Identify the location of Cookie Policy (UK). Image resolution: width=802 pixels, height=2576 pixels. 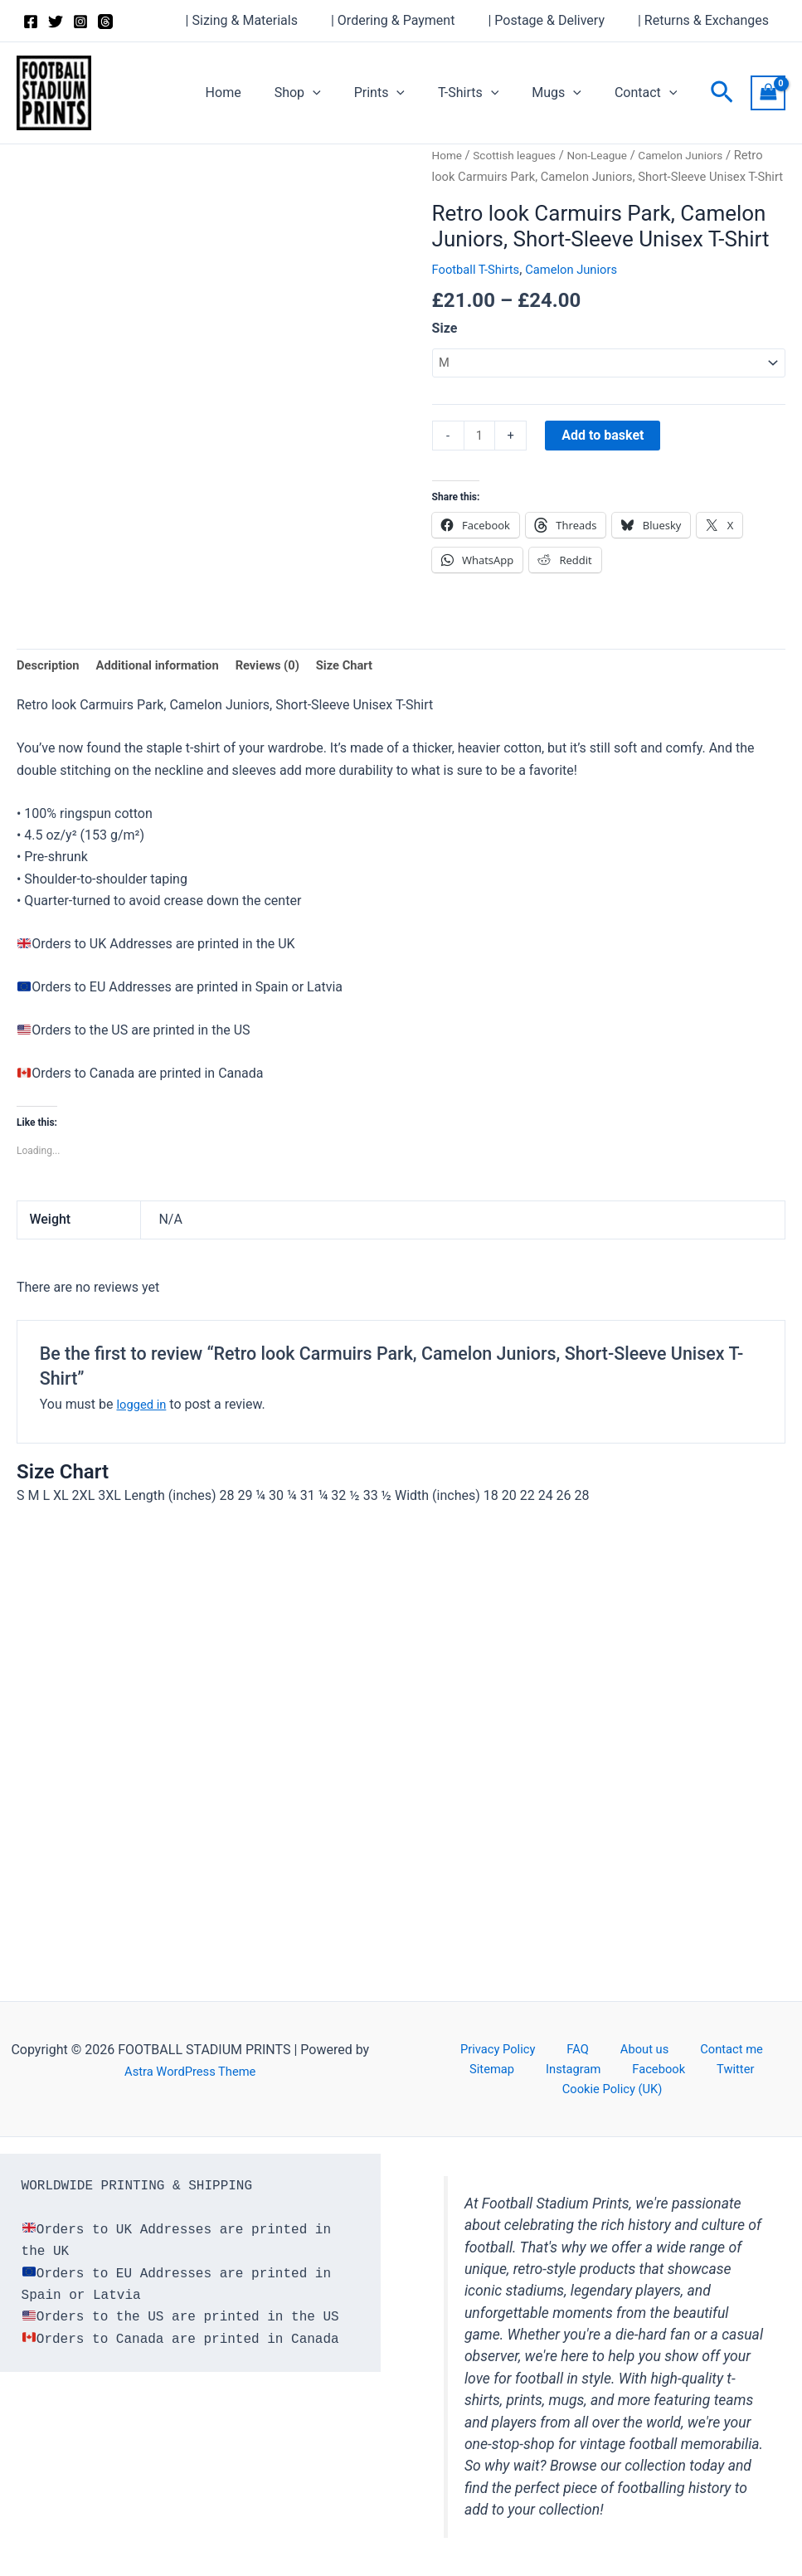
(714, 2088).